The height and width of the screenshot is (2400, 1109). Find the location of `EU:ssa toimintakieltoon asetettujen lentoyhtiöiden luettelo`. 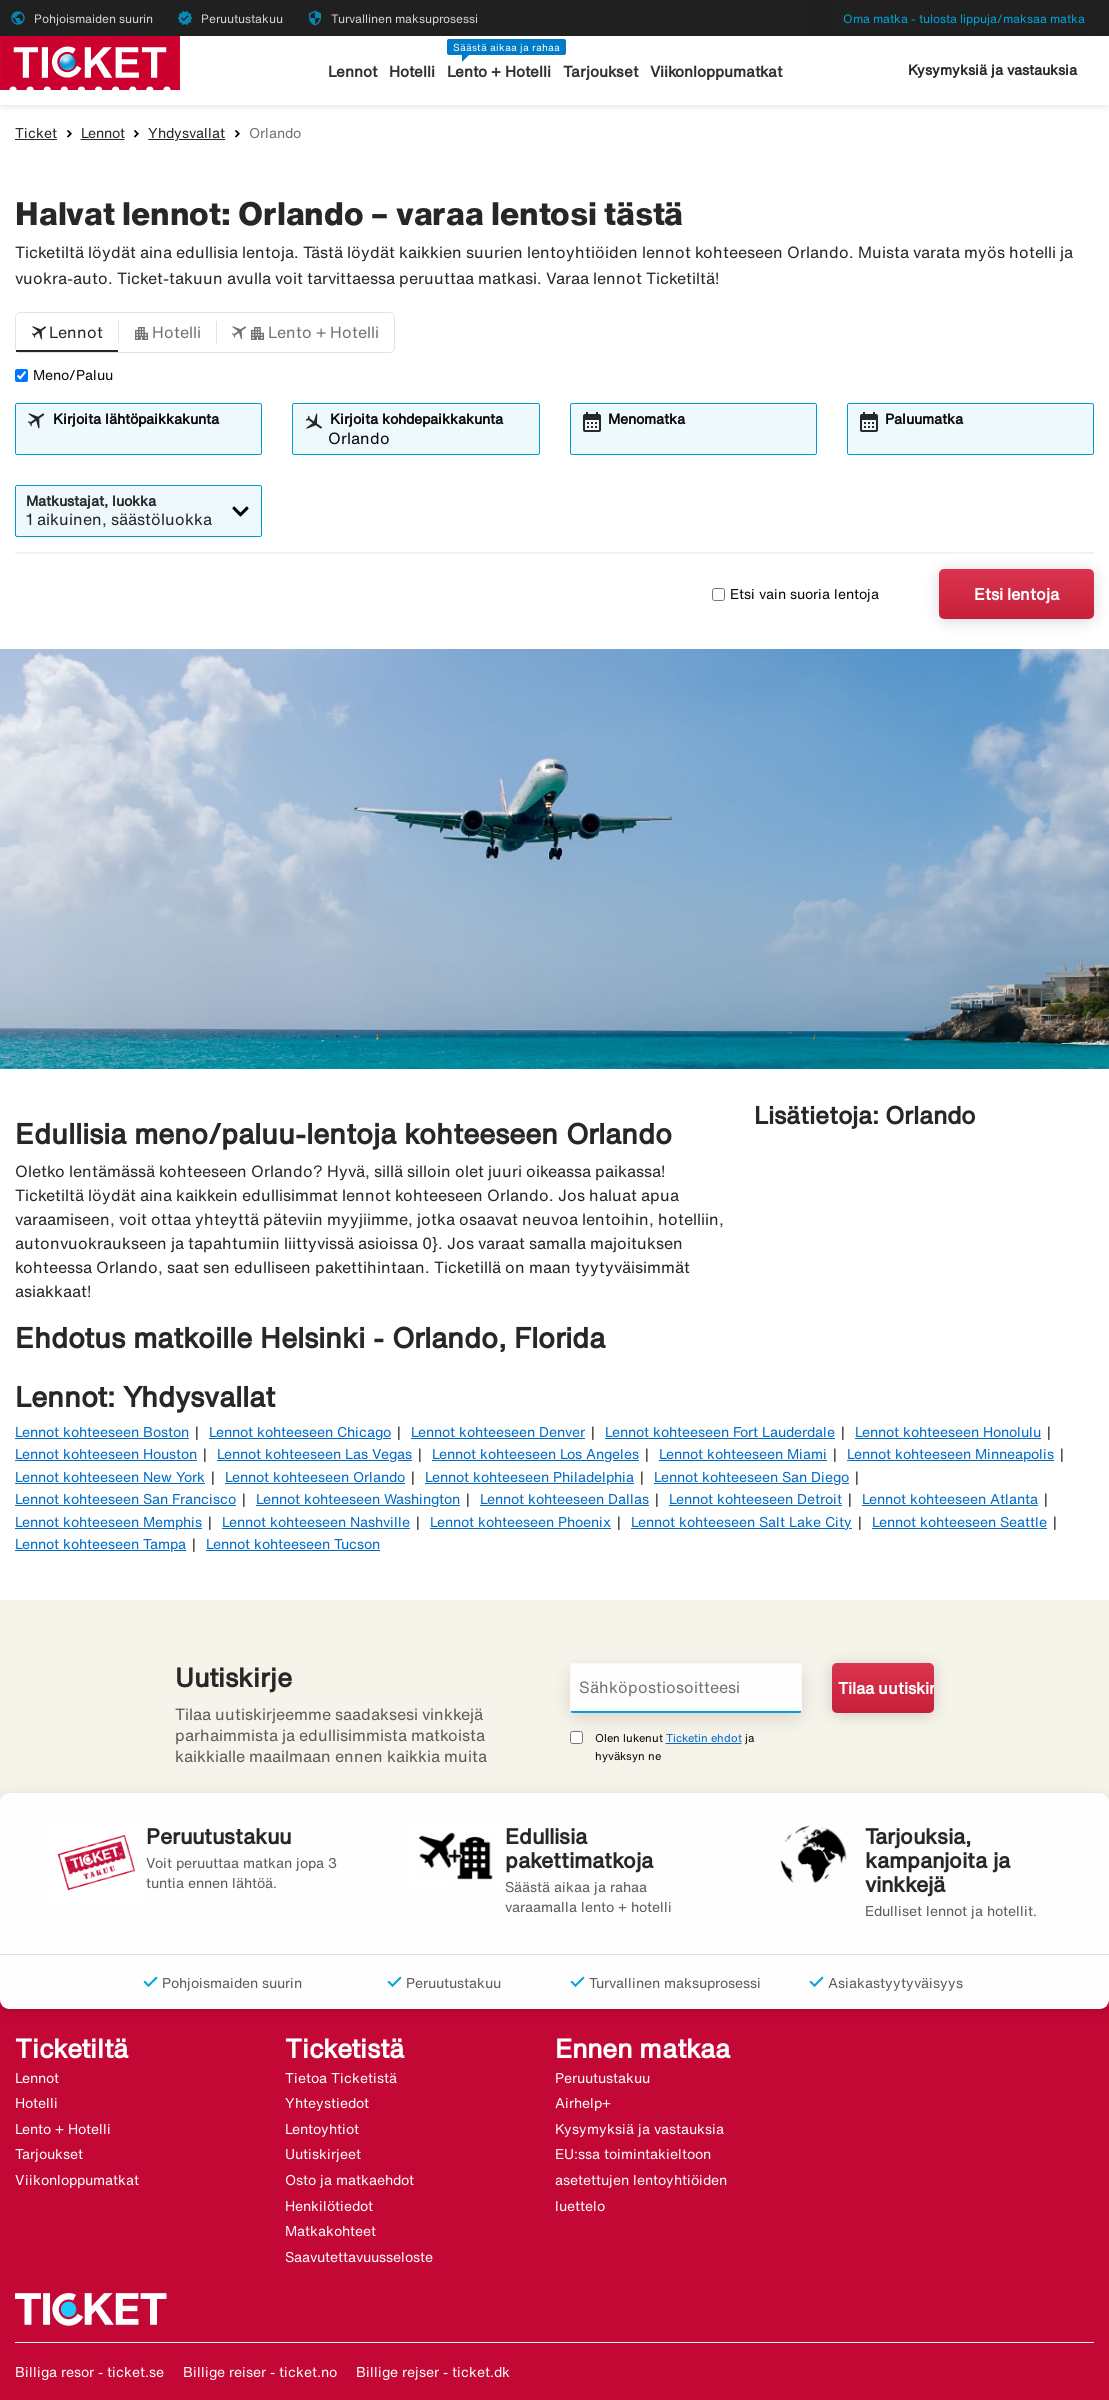

EU:ssa toimintakieltoon asetettujen lentoyhtiöiden luettelo is located at coordinates (641, 2179).